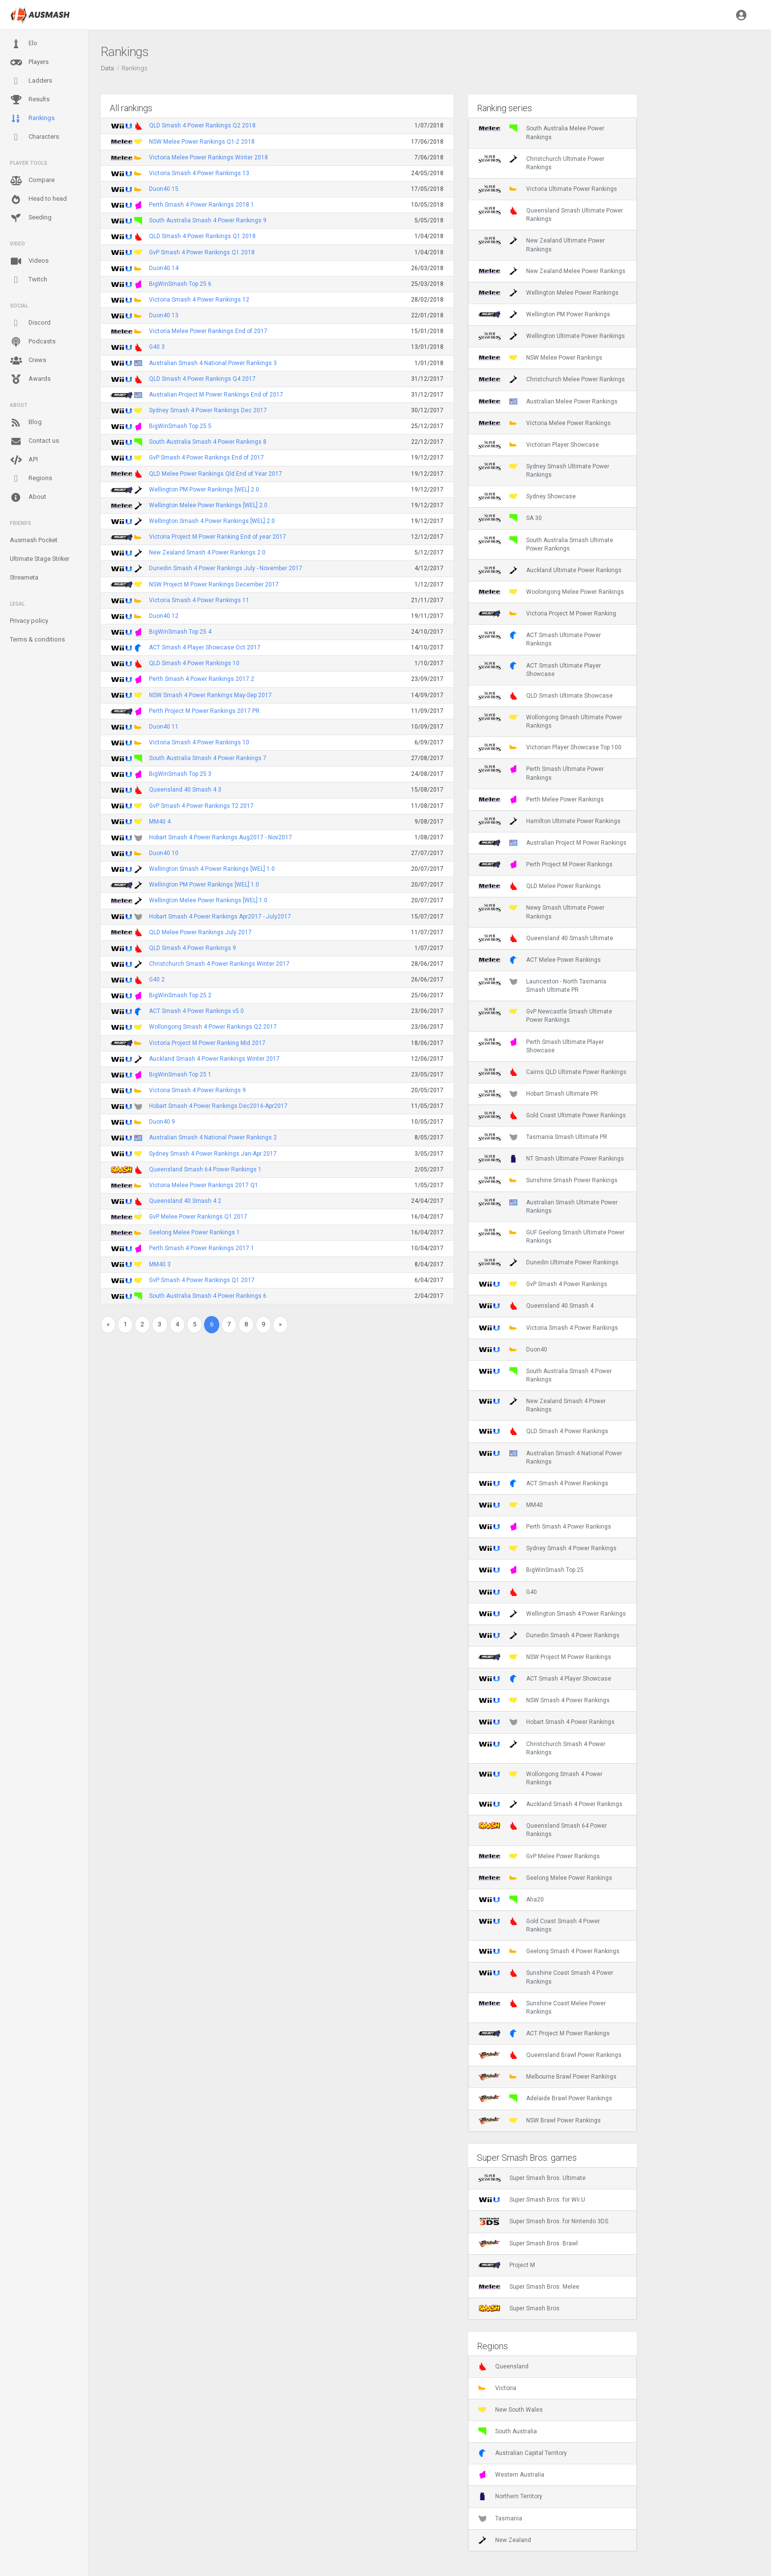 This screenshot has height=2576, width=771. Describe the element at coordinates (185, 1200) in the screenshot. I see `Queensland 40 Smash 4 2` at that location.